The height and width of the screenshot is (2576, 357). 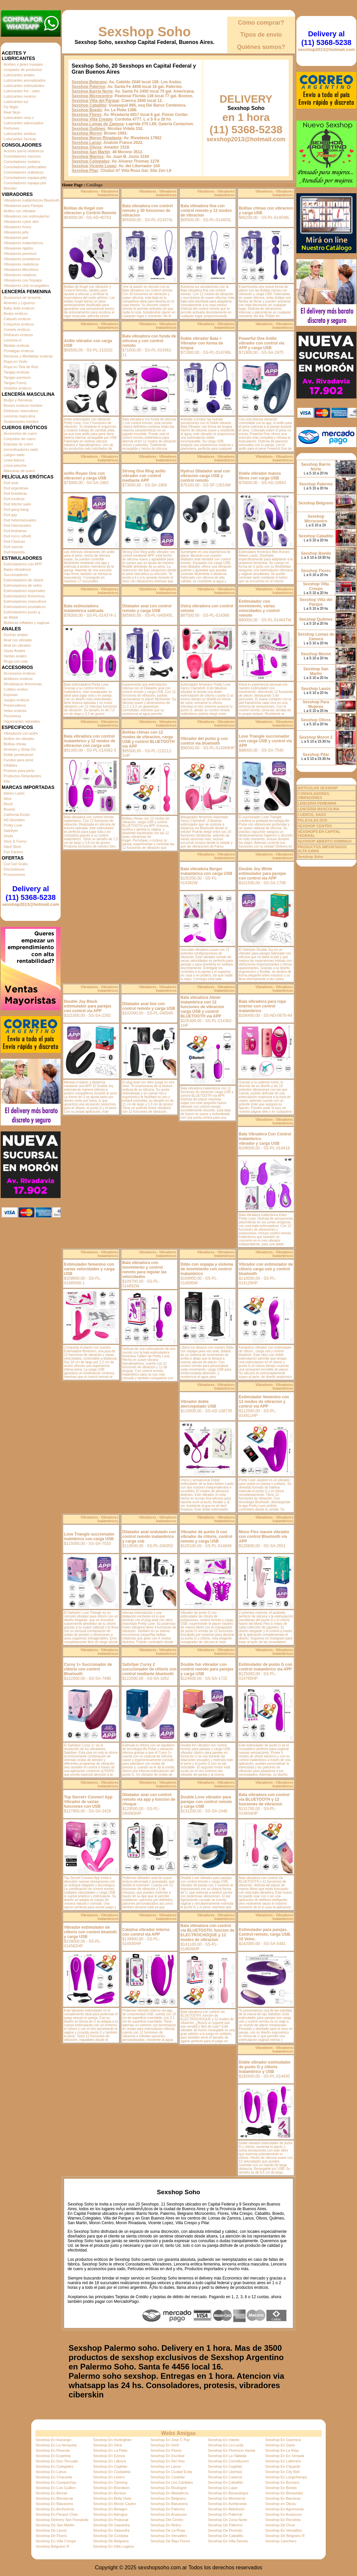 I want to click on Sexshop En Burzaco, so click(x=282, y=2482).